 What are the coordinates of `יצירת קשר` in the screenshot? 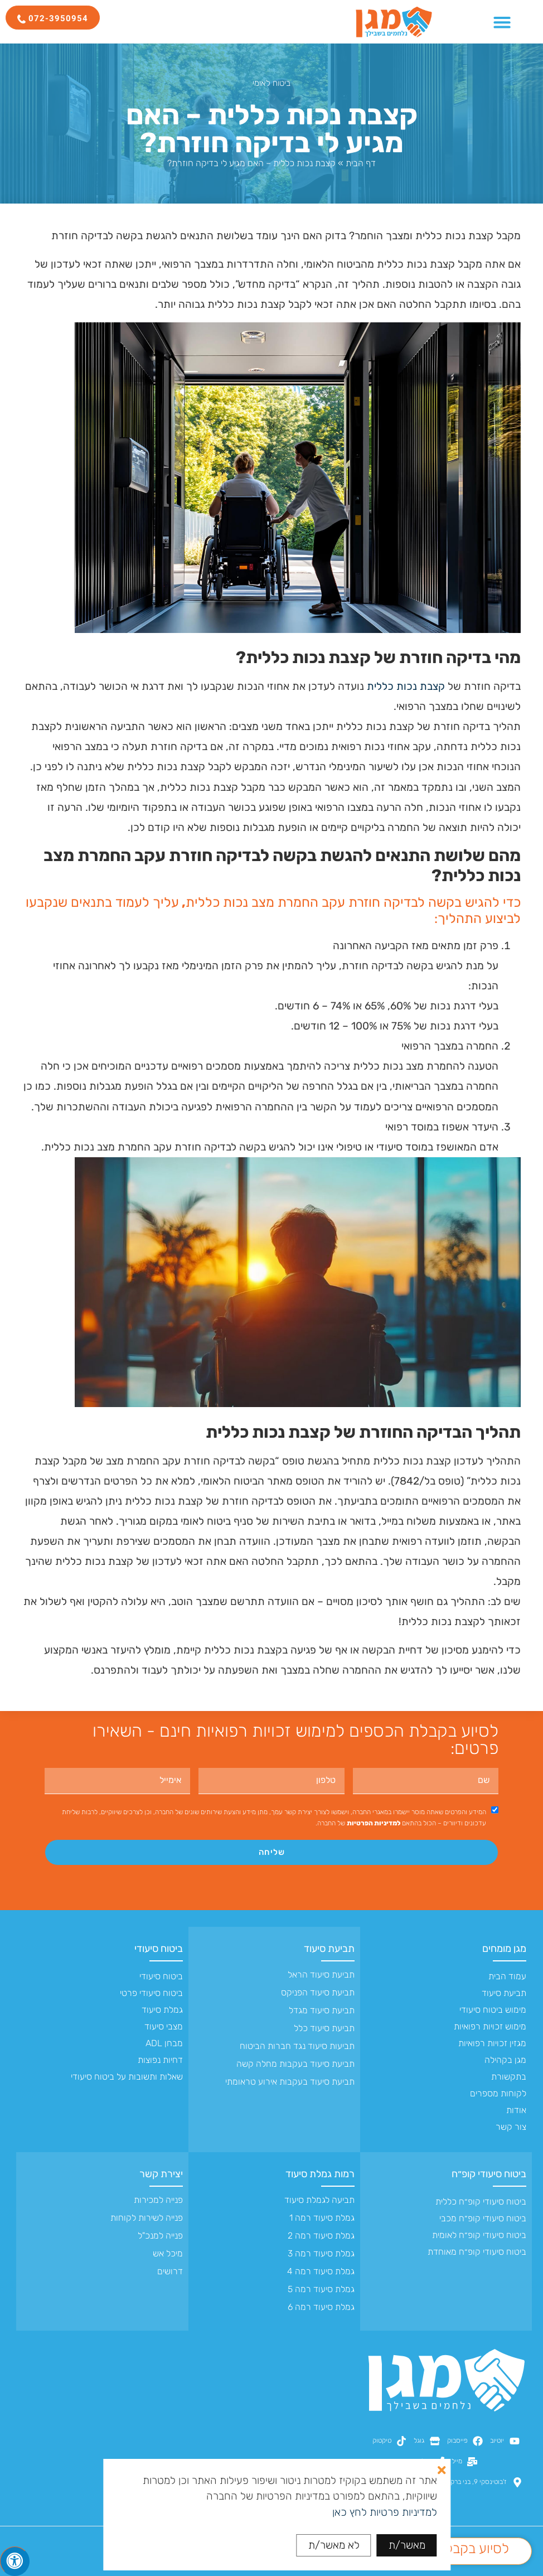 It's located at (161, 2174).